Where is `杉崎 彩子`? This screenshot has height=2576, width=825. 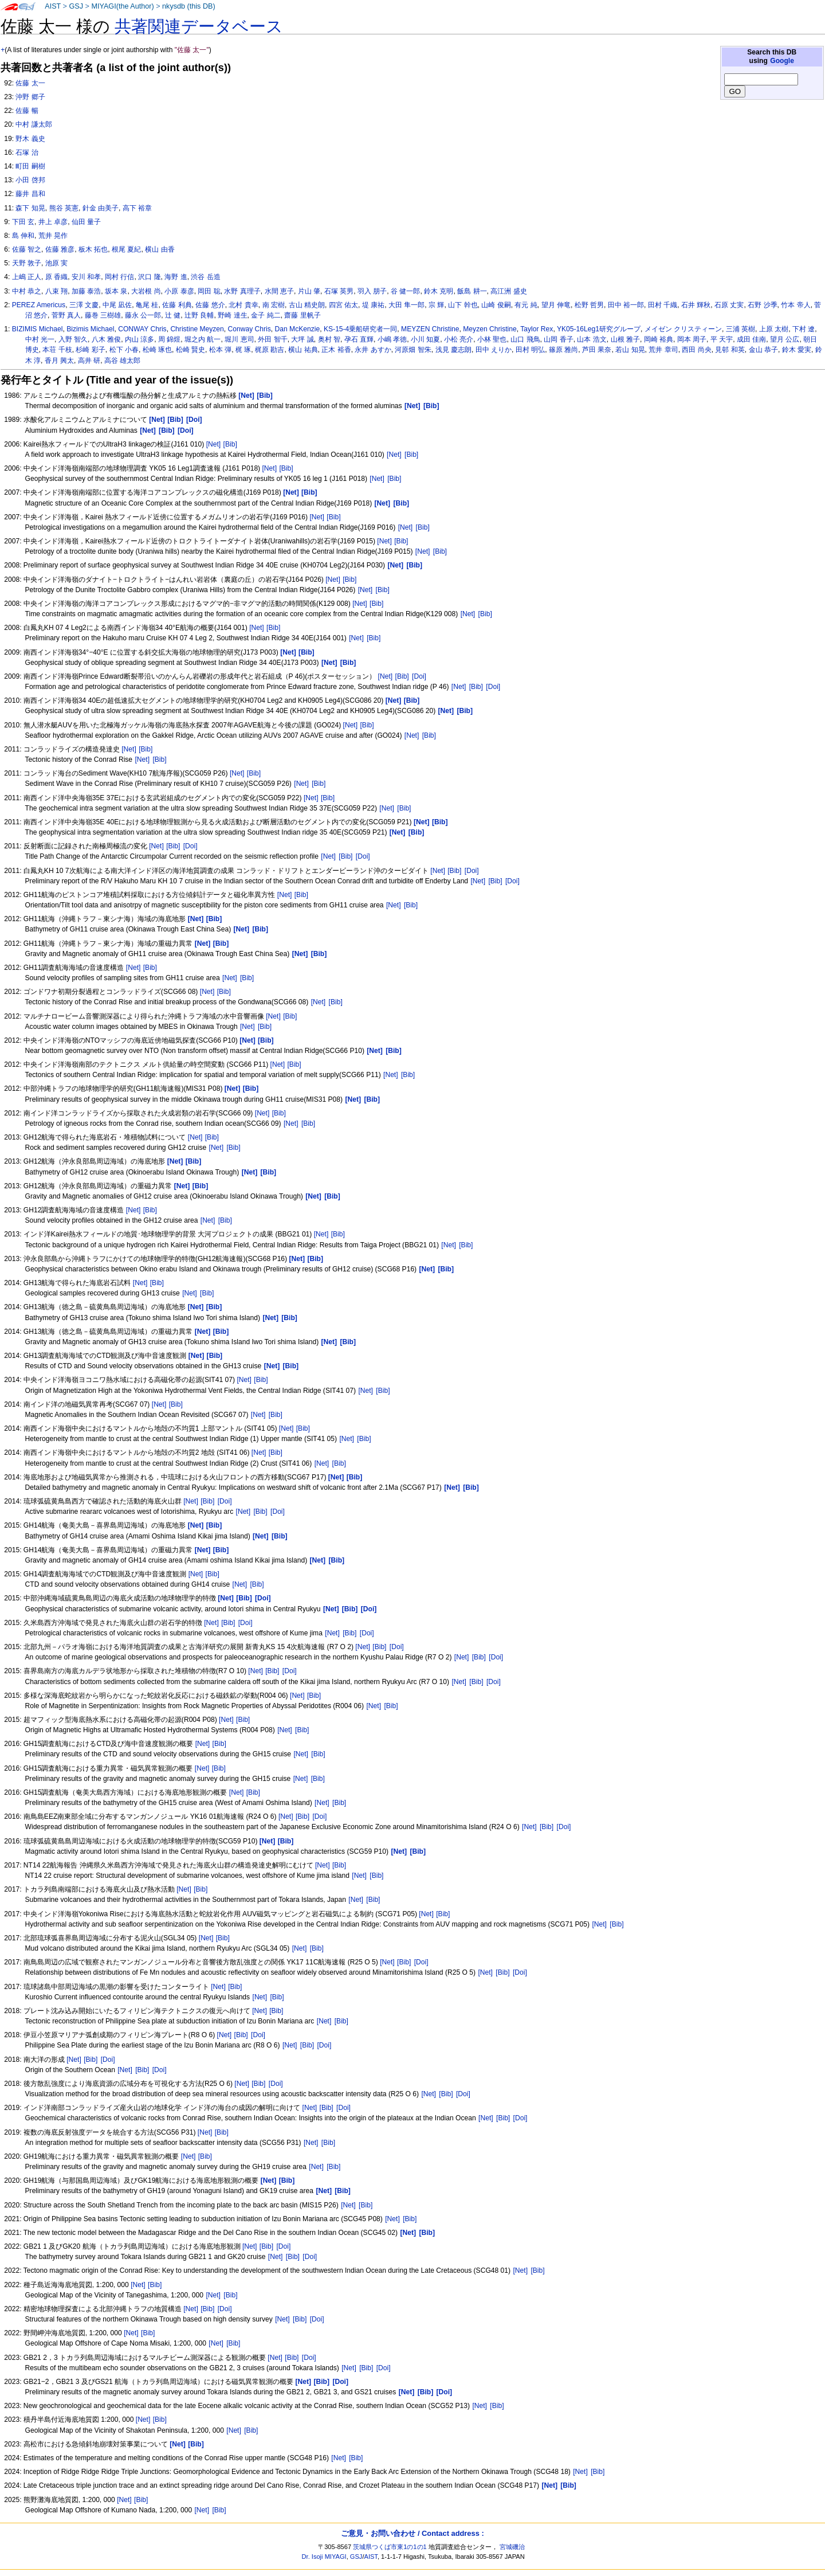 杉崎 彩子 is located at coordinates (90, 350).